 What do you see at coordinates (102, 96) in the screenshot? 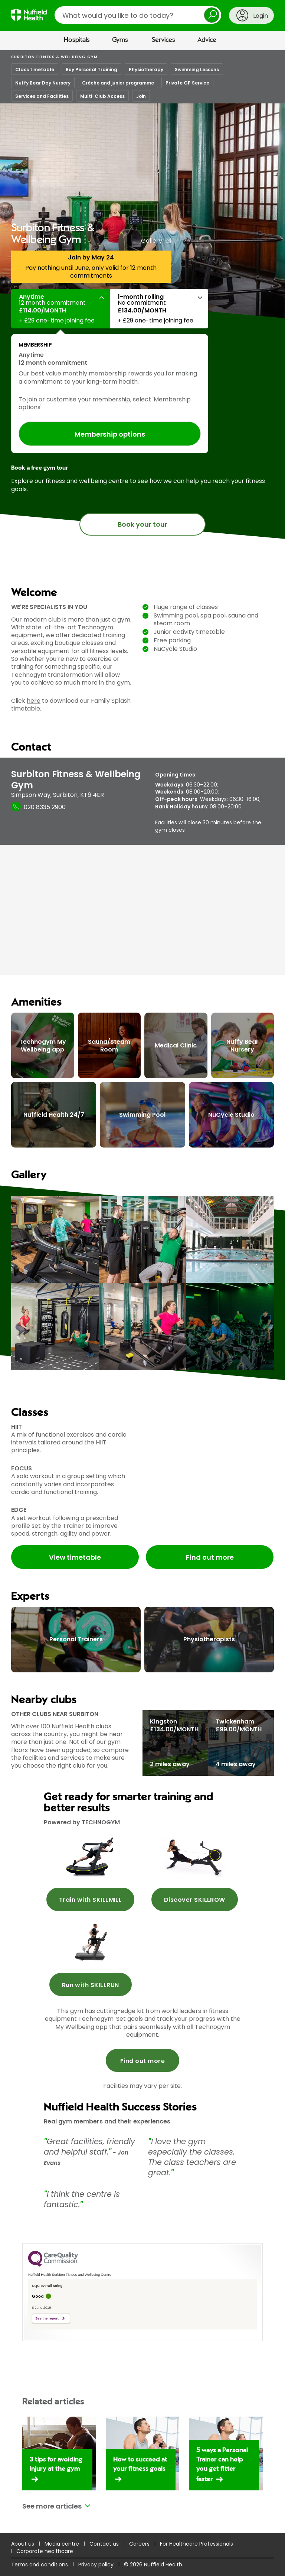
I see `Multi-Club Access` at bounding box center [102, 96].